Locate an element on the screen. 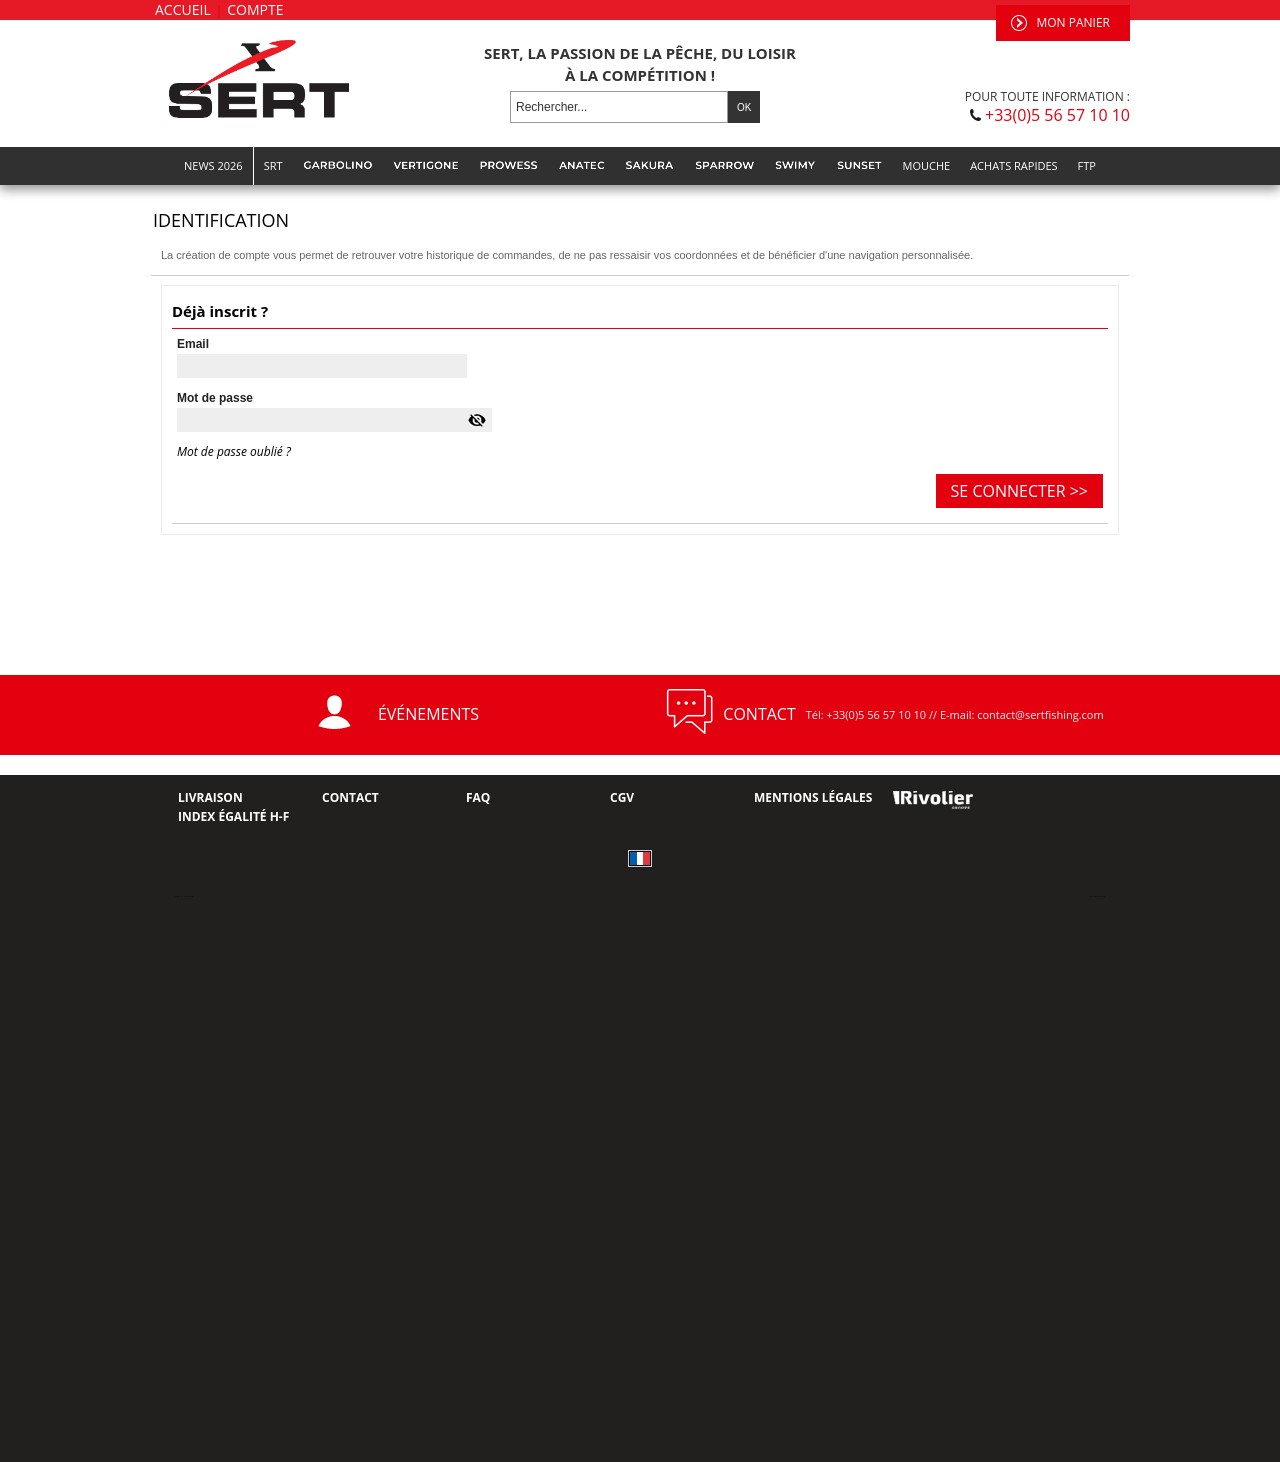  FAQ is located at coordinates (478, 797).